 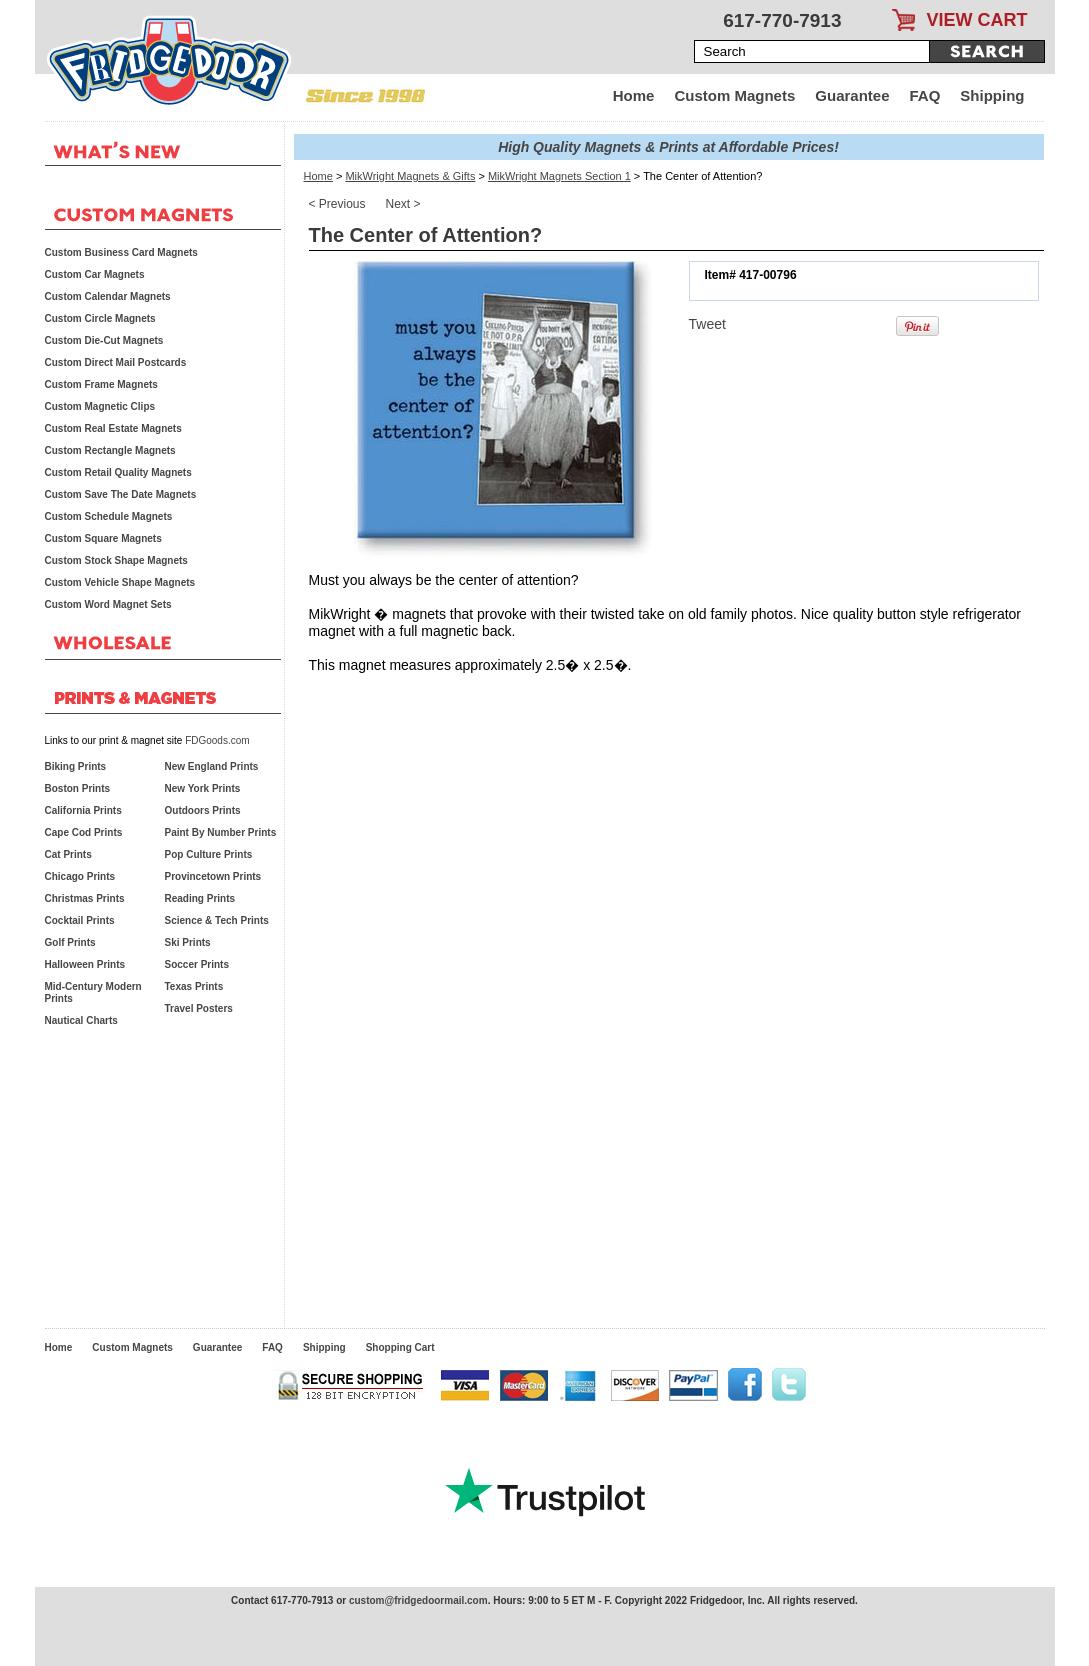 What do you see at coordinates (852, 95) in the screenshot?
I see `Guarantee` at bounding box center [852, 95].